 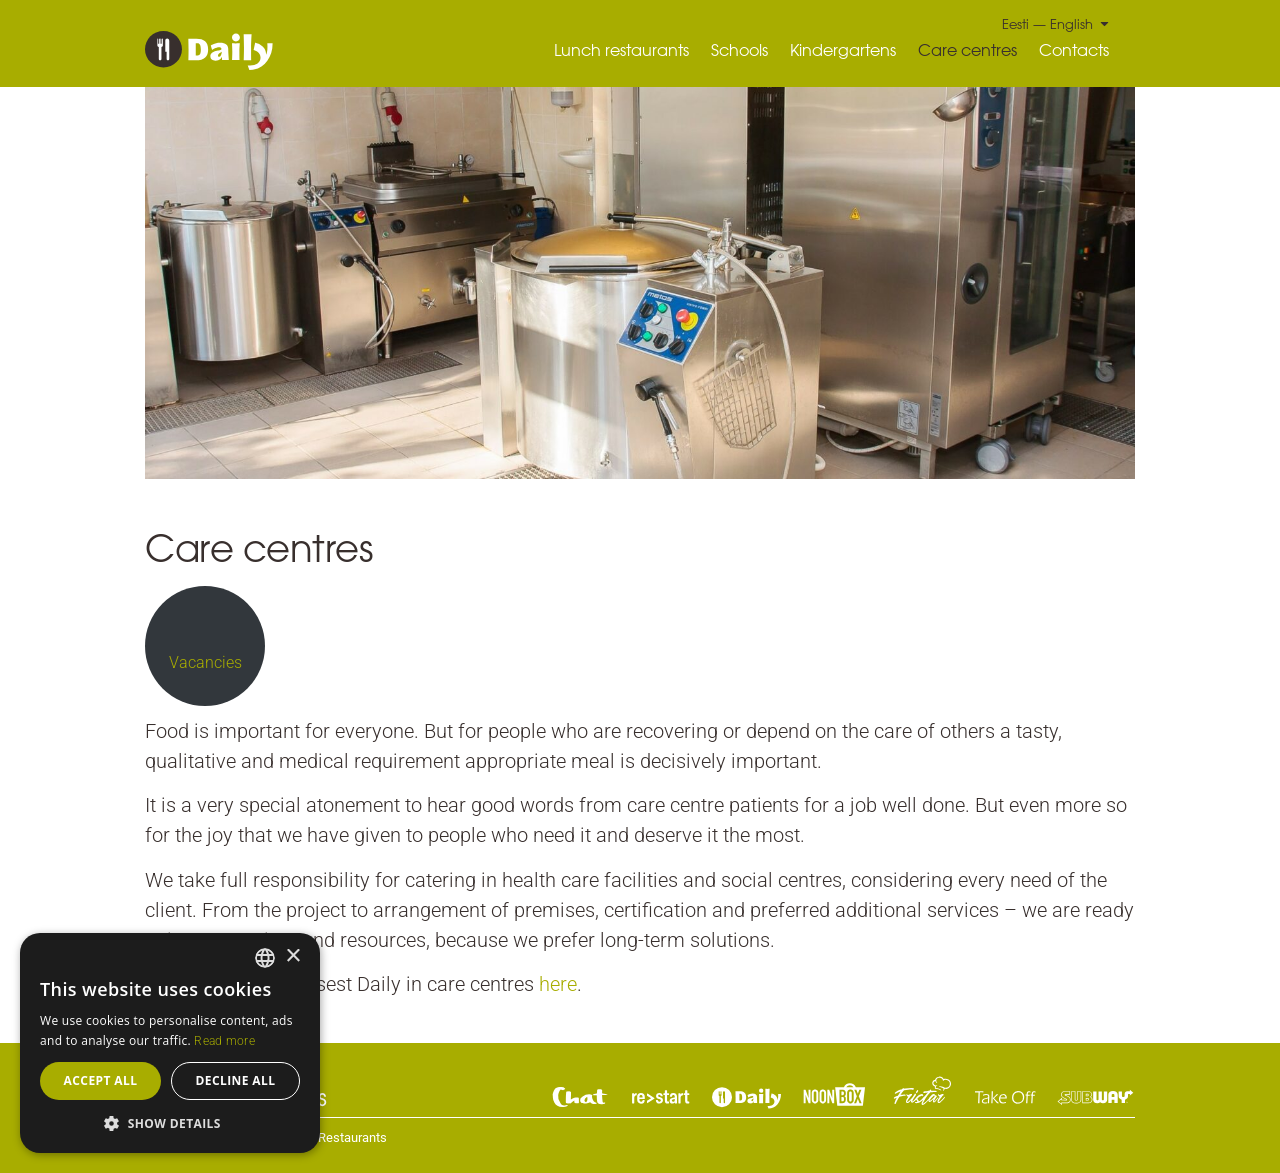 What do you see at coordinates (236, 1080) in the screenshot?
I see `Decline all [button]` at bounding box center [236, 1080].